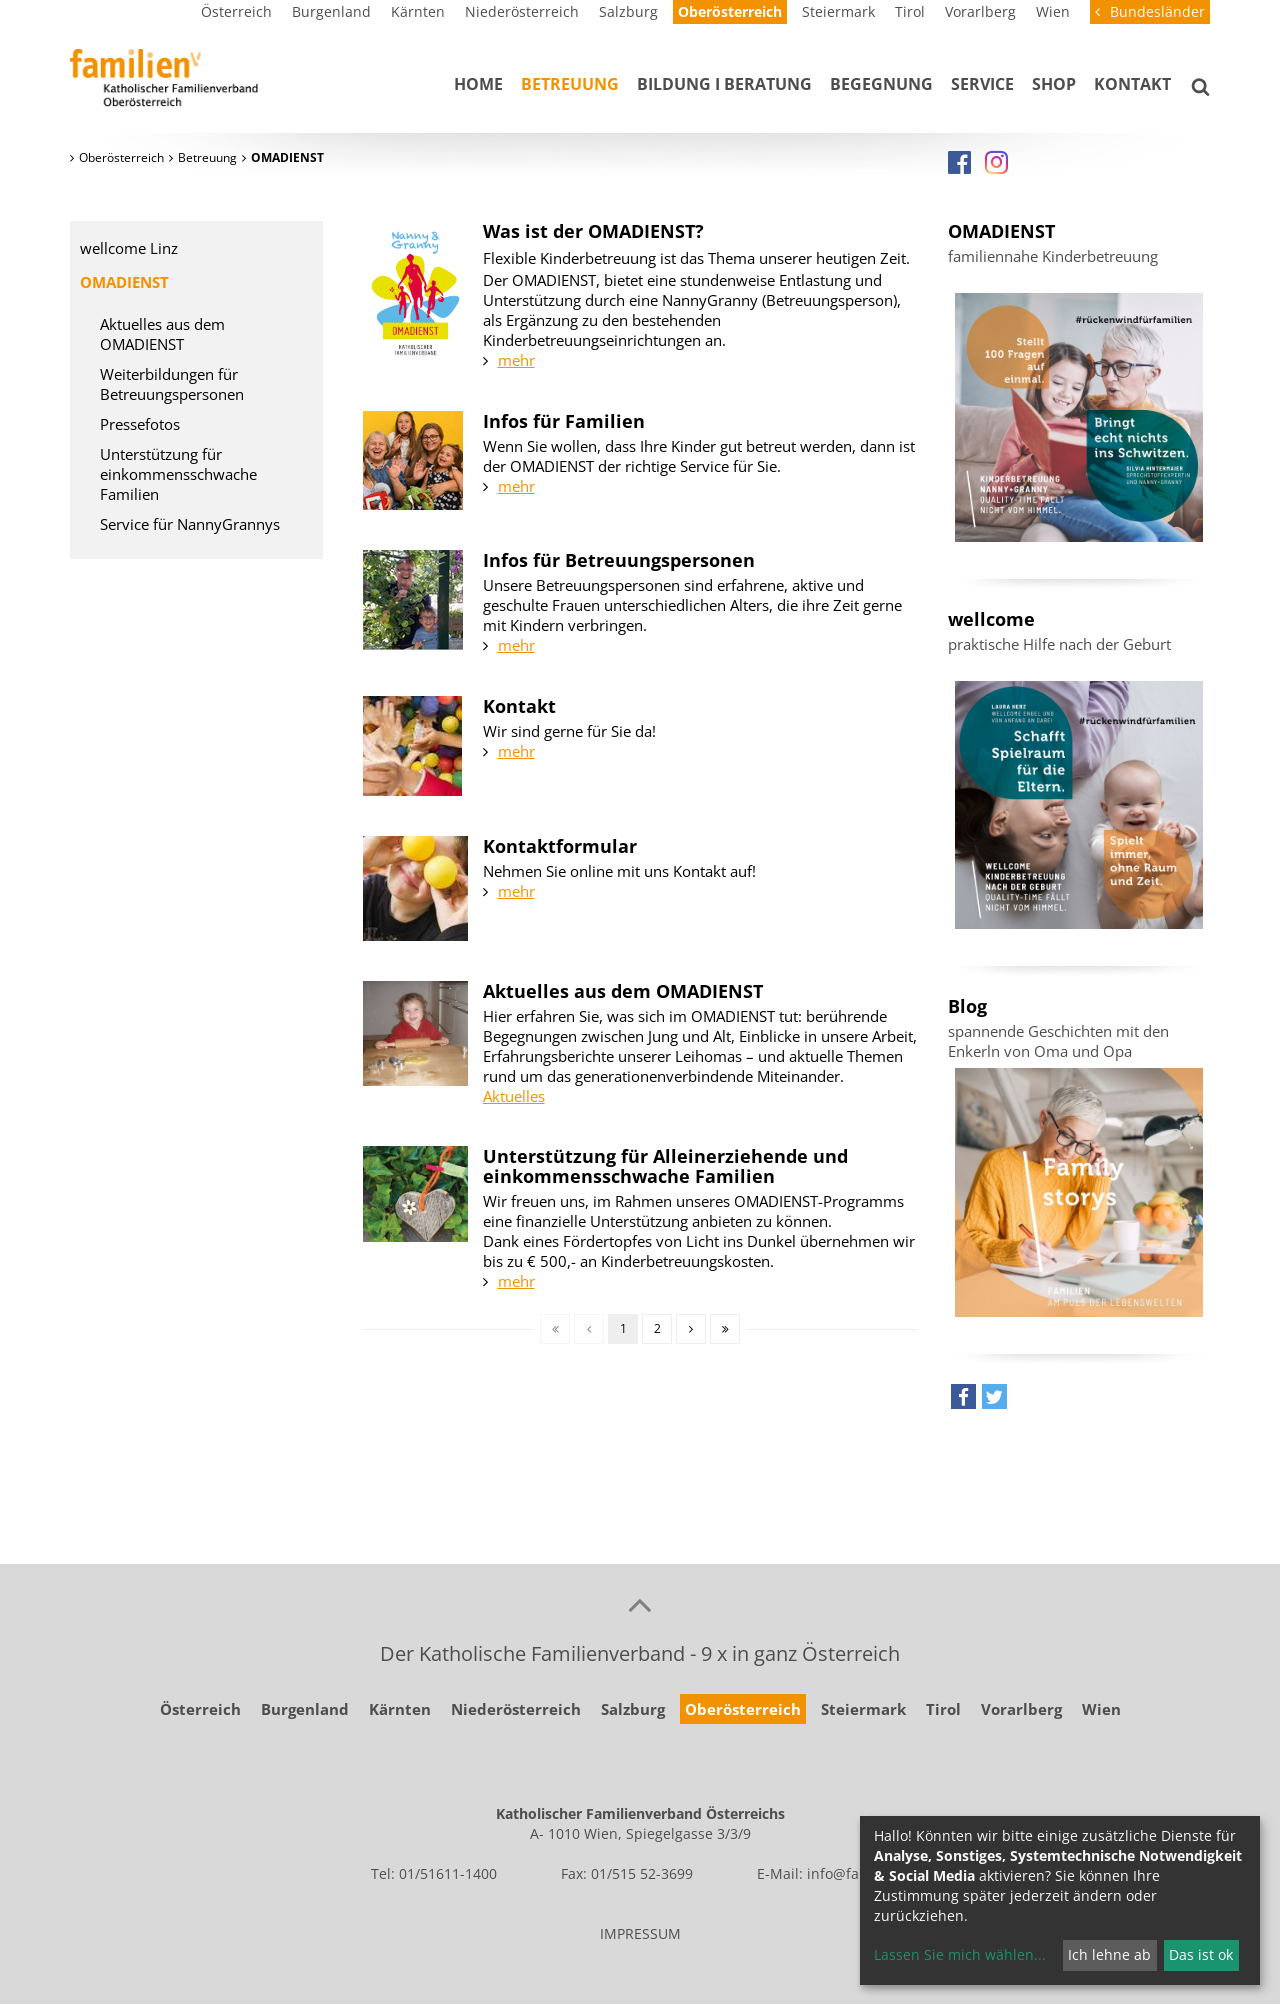  Describe the element at coordinates (963, 1401) in the screenshot. I see `[button]` at that location.